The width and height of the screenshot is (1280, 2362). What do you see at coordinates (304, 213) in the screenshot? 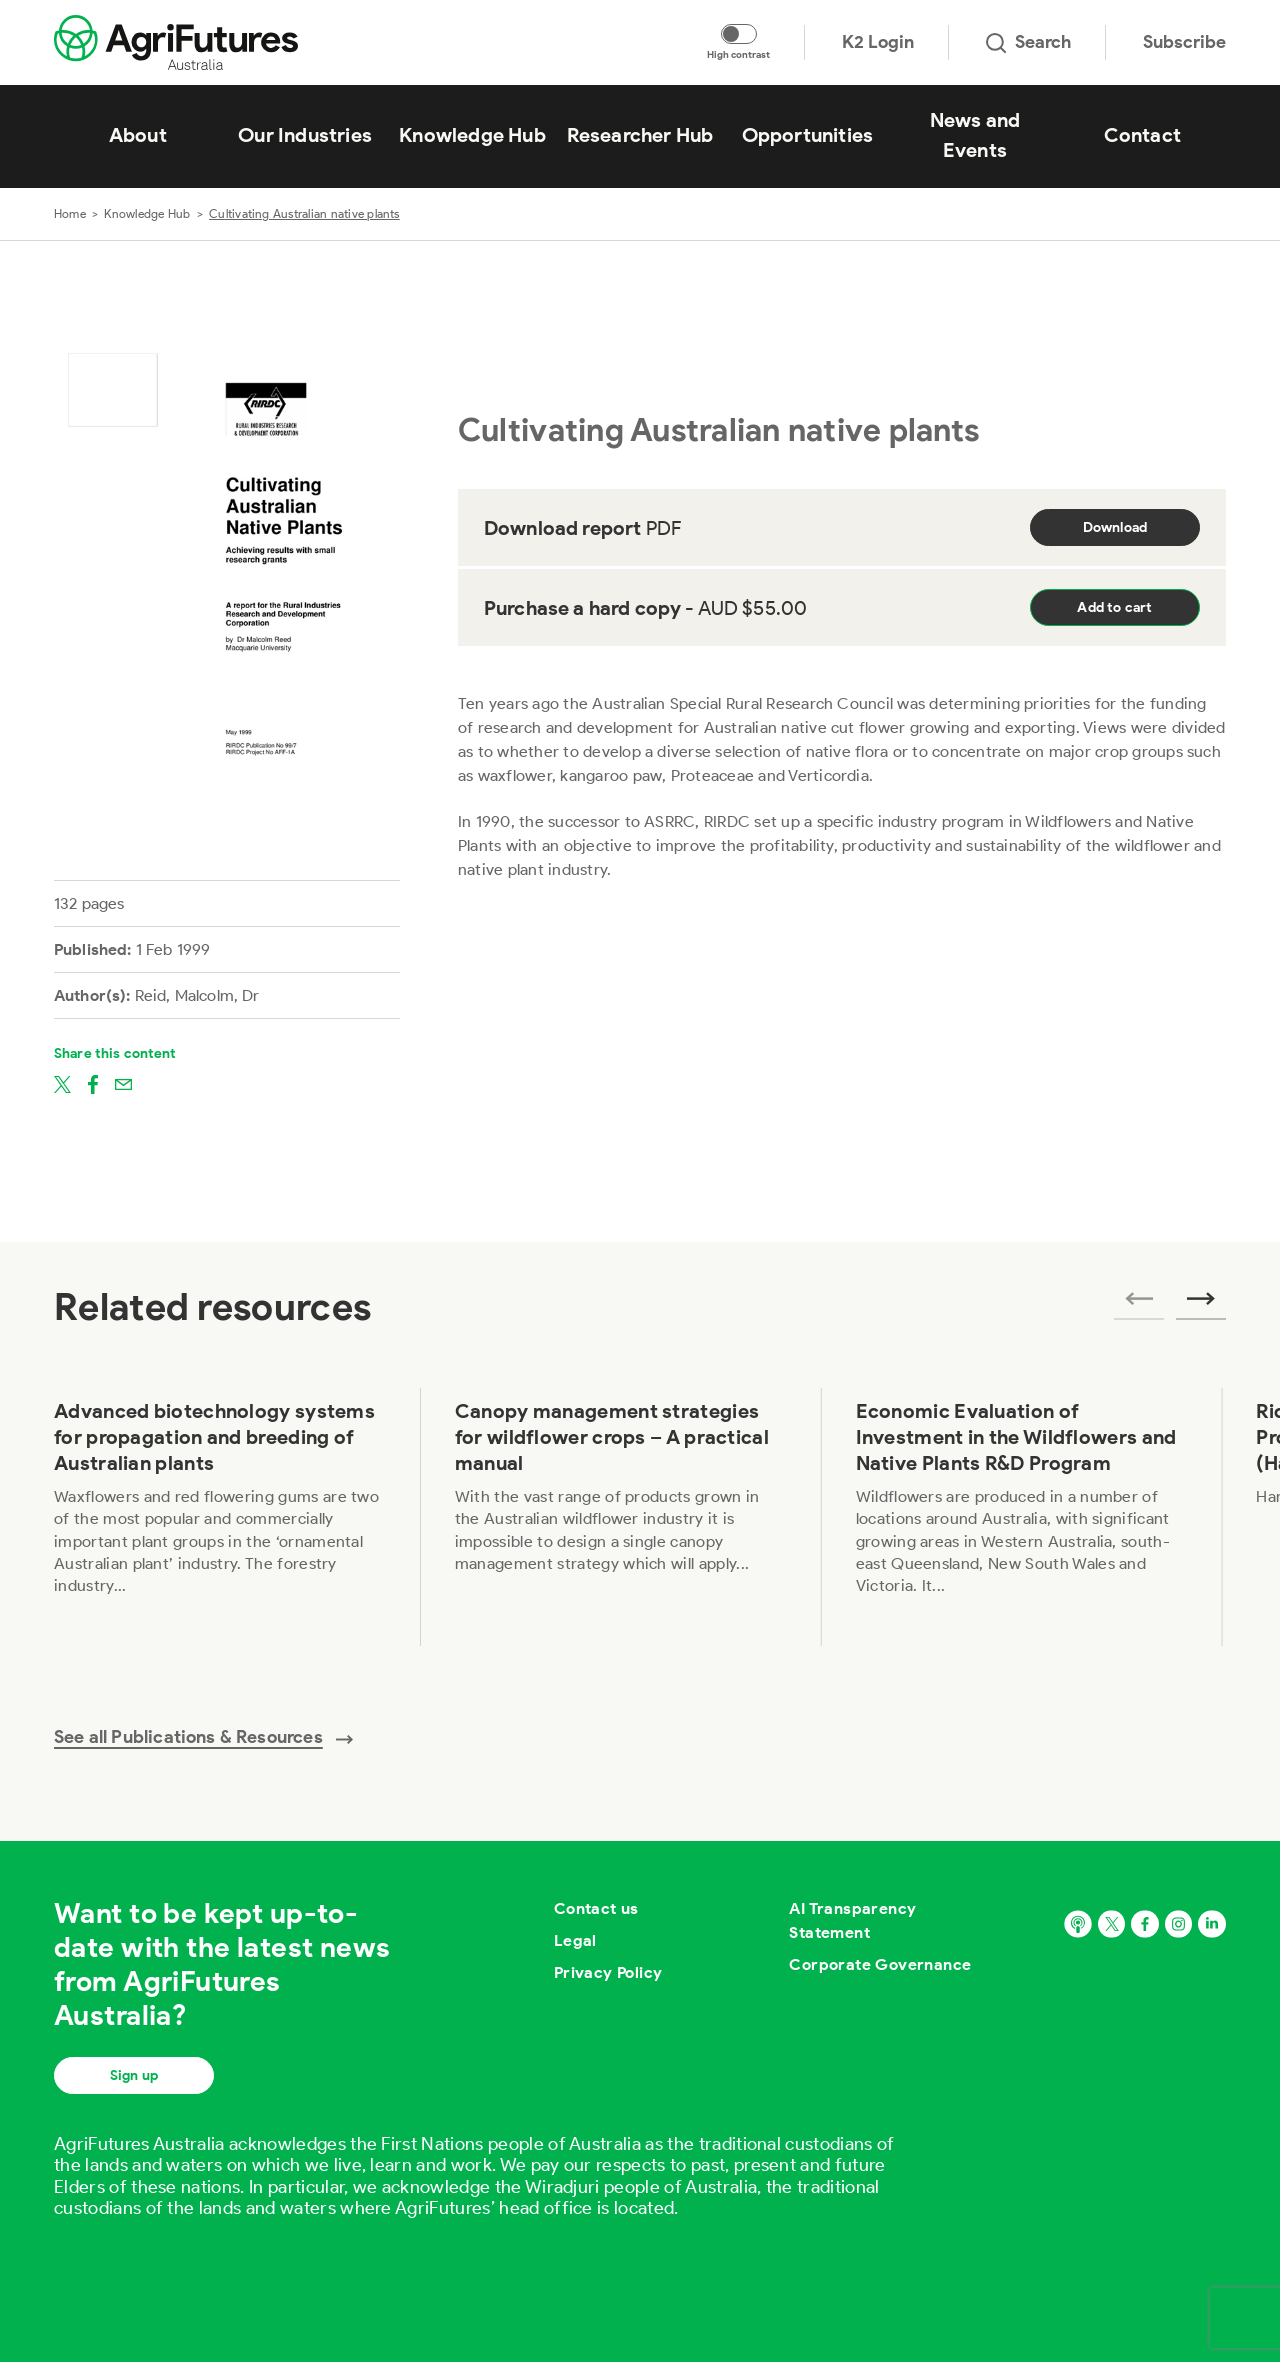
I see `Cultivating Australian native plants` at bounding box center [304, 213].